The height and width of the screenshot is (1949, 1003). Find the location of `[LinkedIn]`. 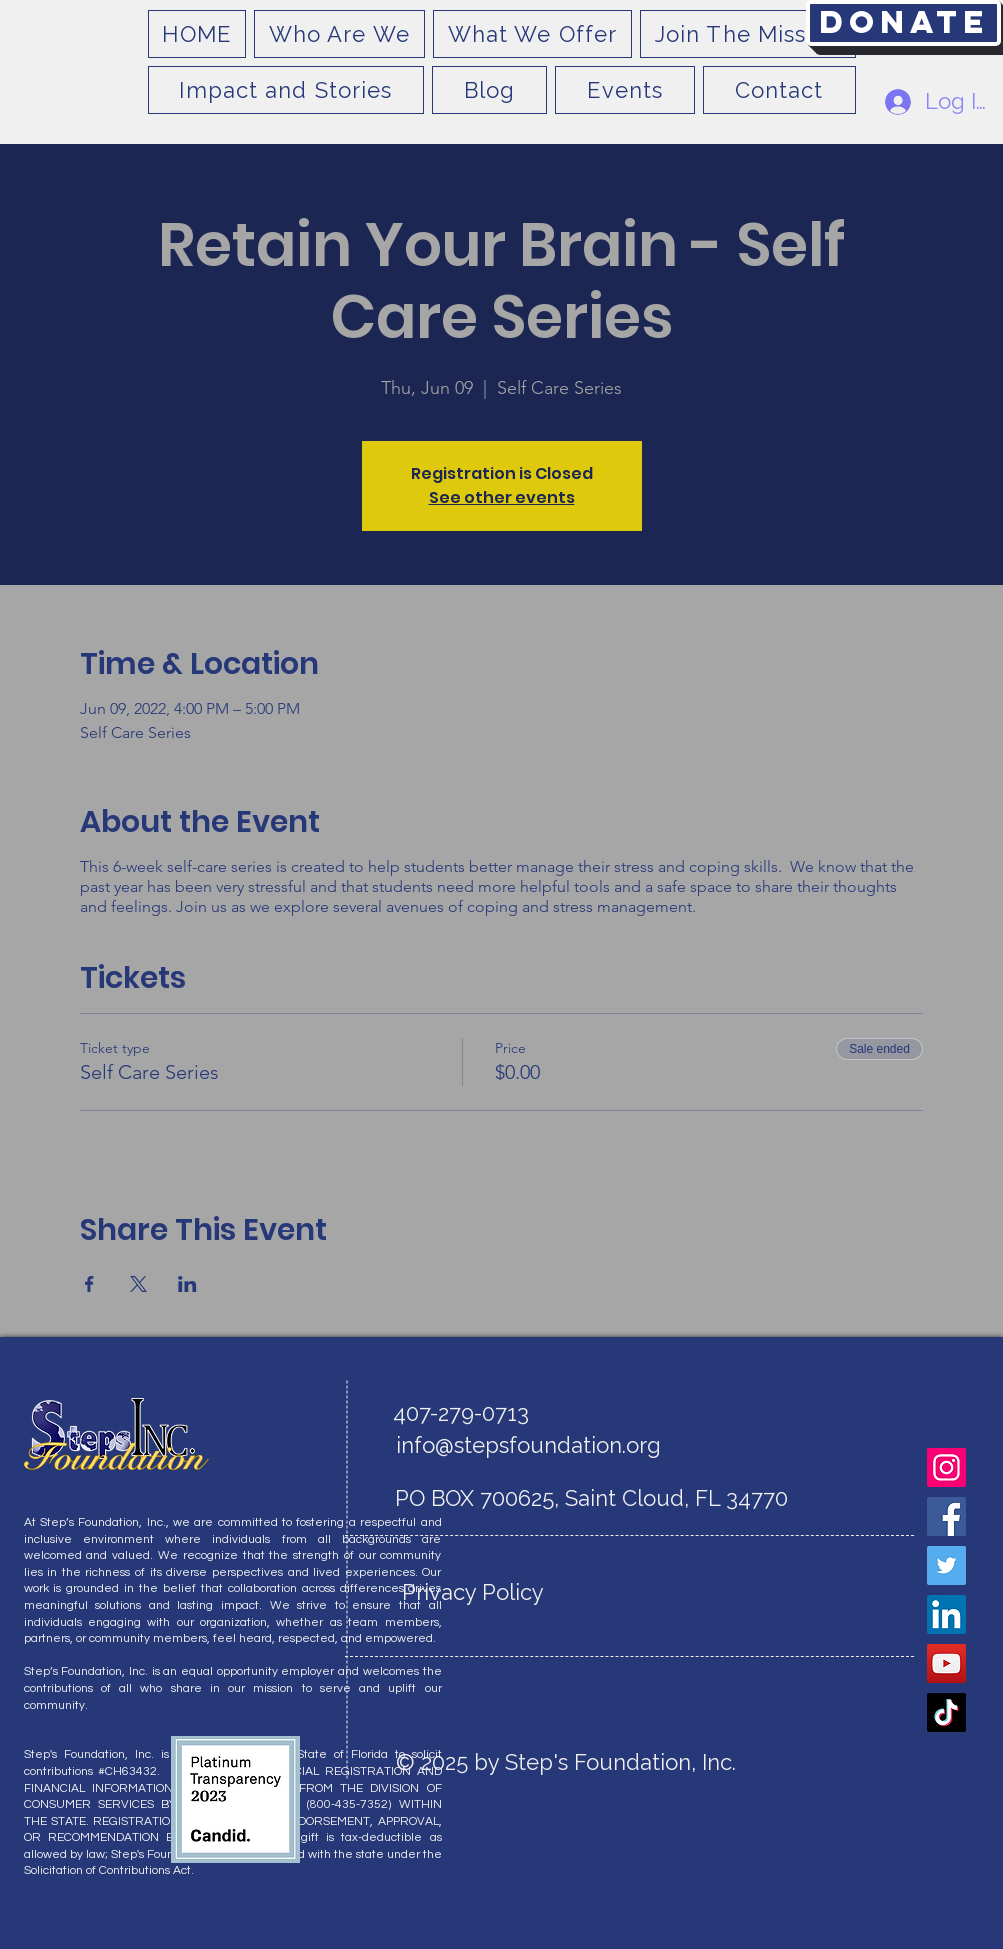

[LinkedIn] is located at coordinates (946, 1614).